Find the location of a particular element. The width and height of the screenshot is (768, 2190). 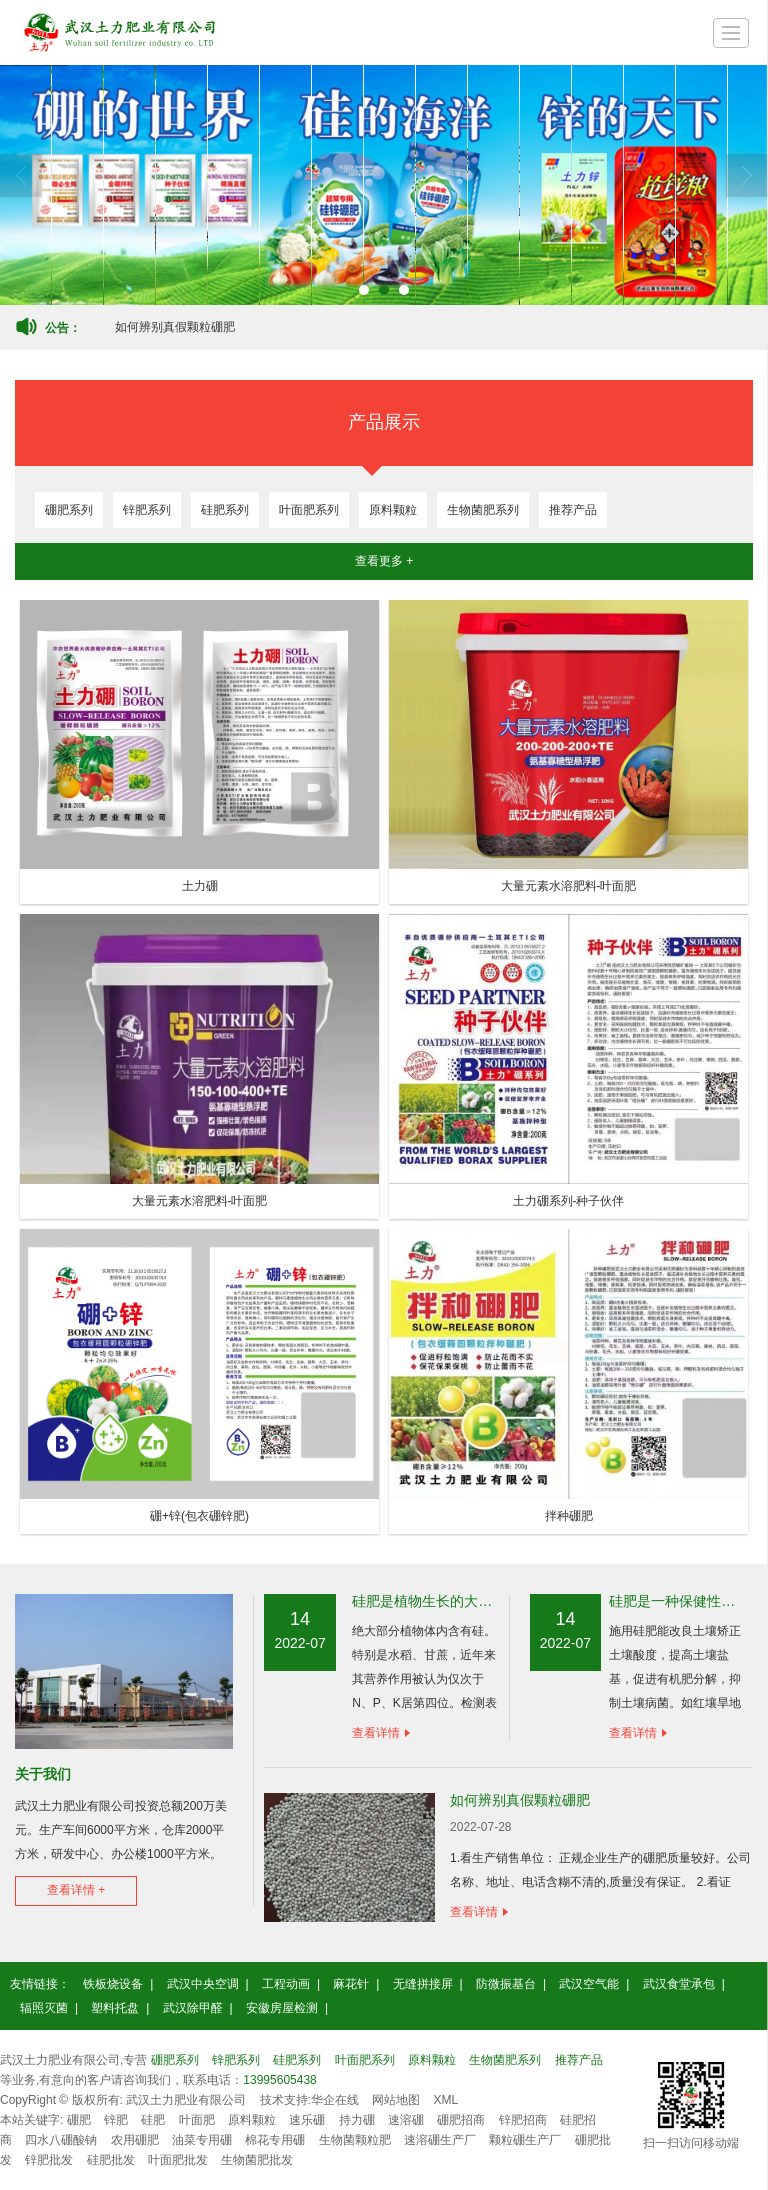

硼肥系列 is located at coordinates (69, 510).